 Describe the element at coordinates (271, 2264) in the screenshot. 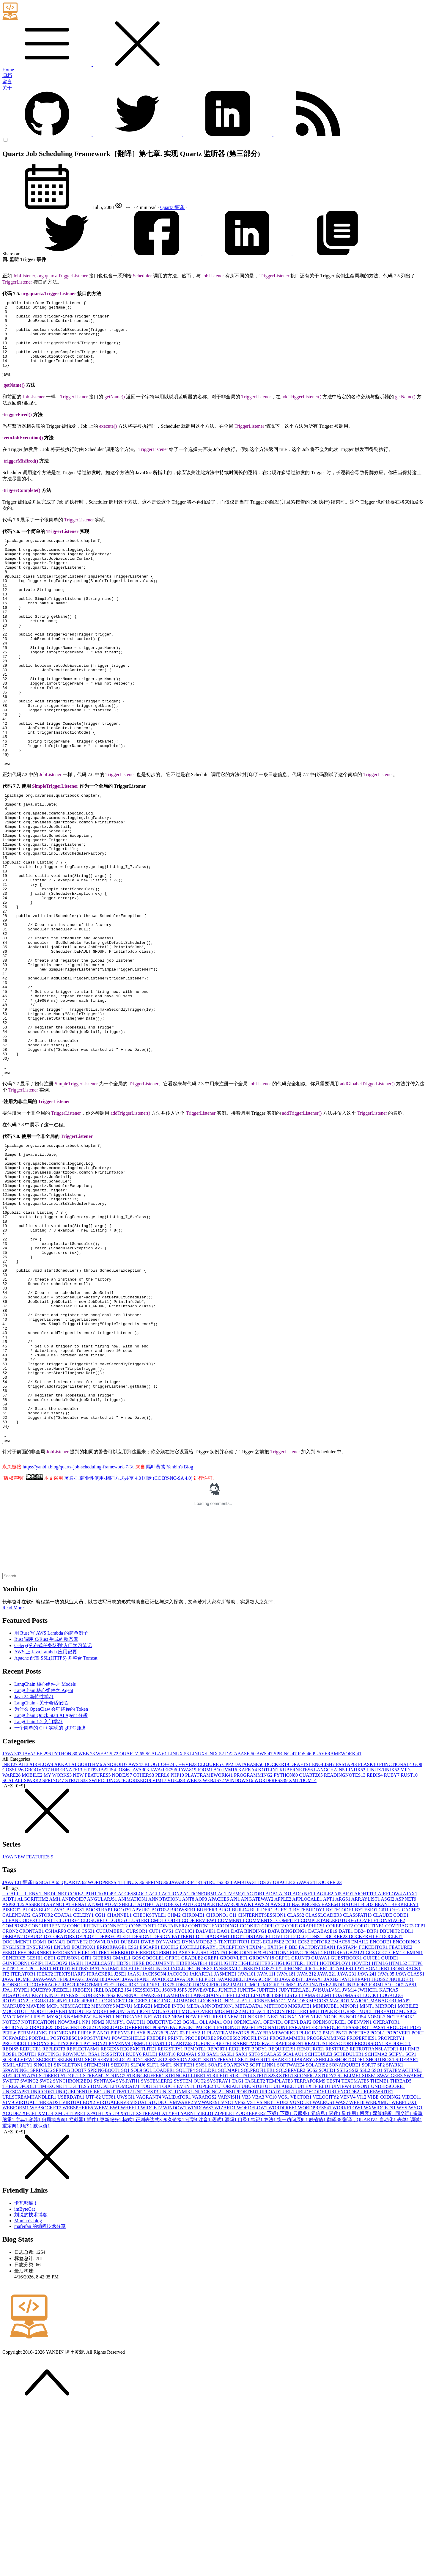

I see `VC` at that location.